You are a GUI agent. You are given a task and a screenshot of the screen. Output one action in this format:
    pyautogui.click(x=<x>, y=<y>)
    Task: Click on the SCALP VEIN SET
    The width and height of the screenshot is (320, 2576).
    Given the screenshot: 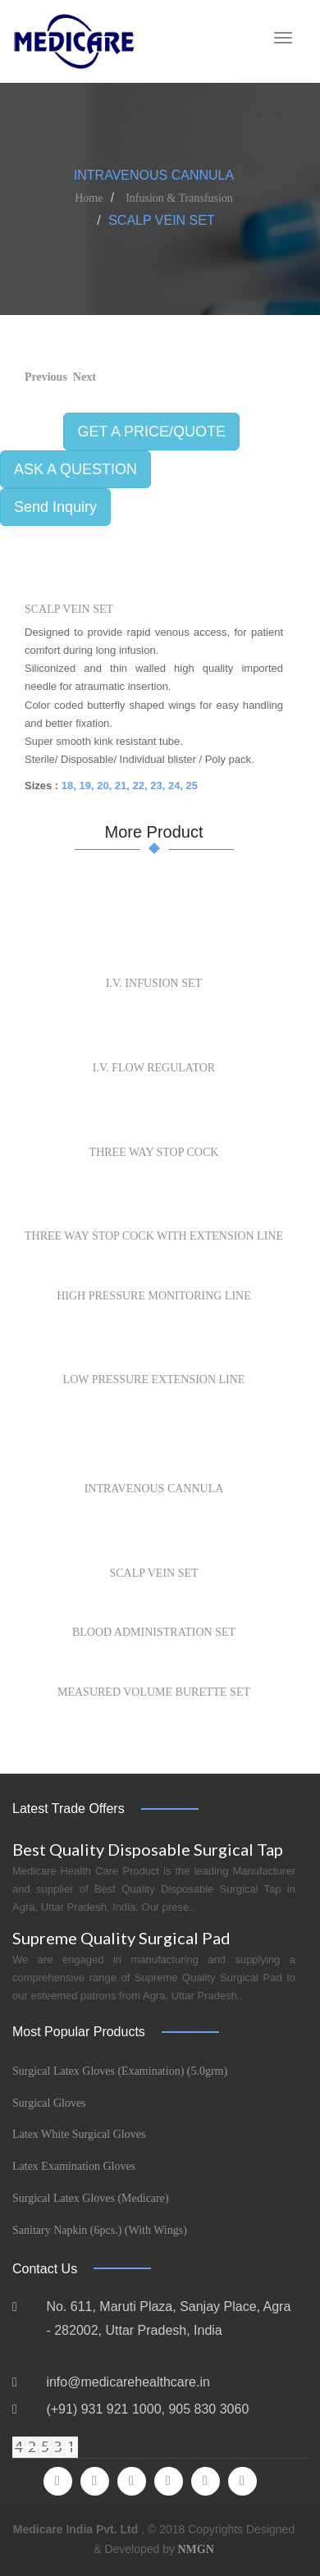 What is the action you would take?
    pyautogui.click(x=69, y=609)
    